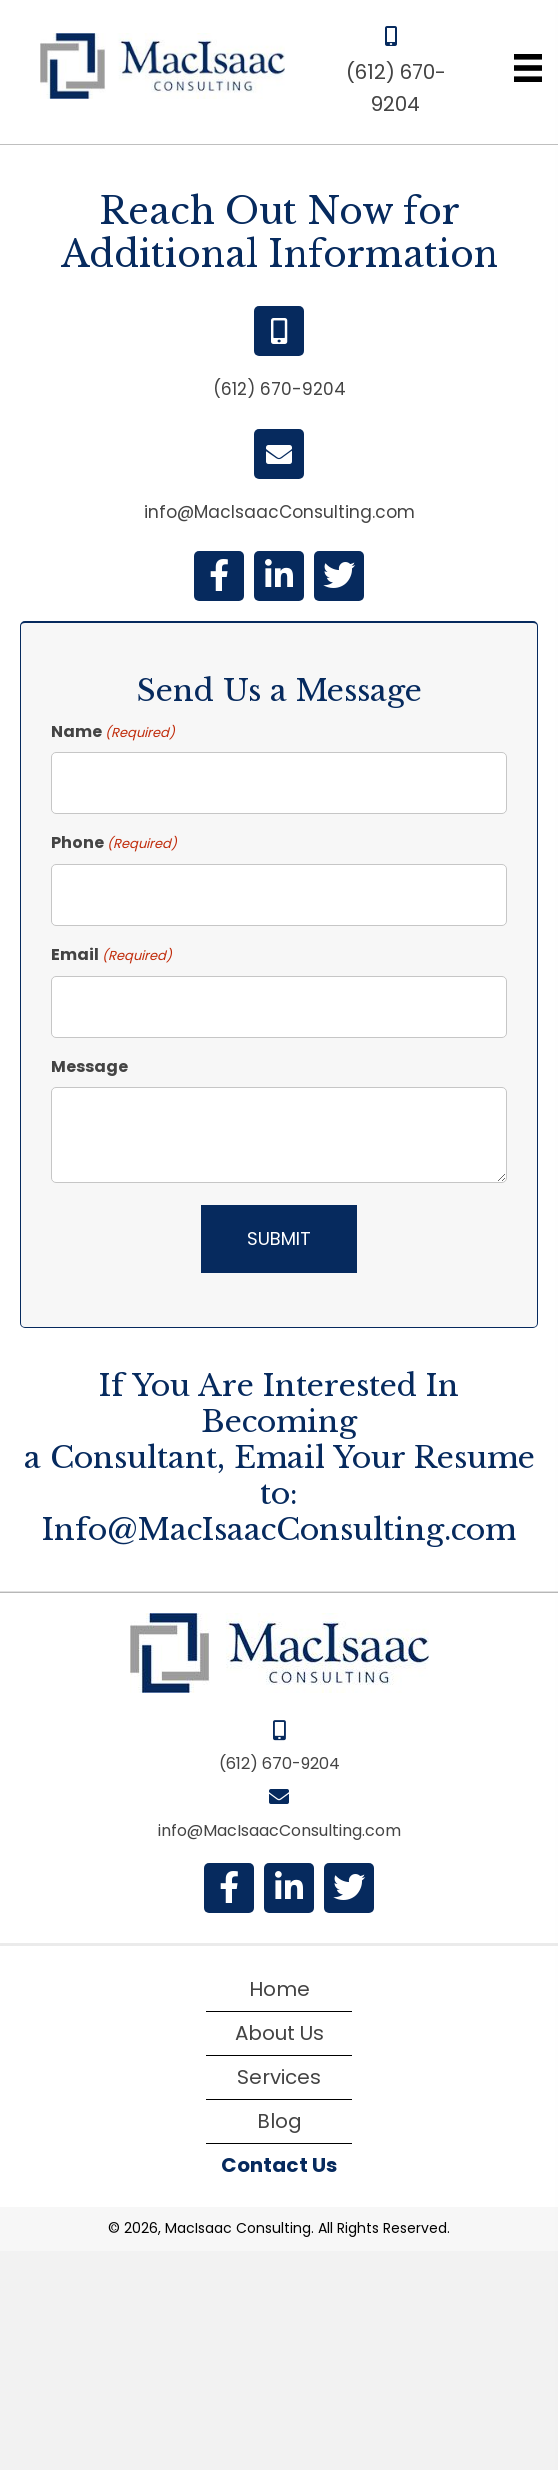 The image size is (558, 2470). Describe the element at coordinates (89, 1066) in the screenshot. I see `Message` at that location.